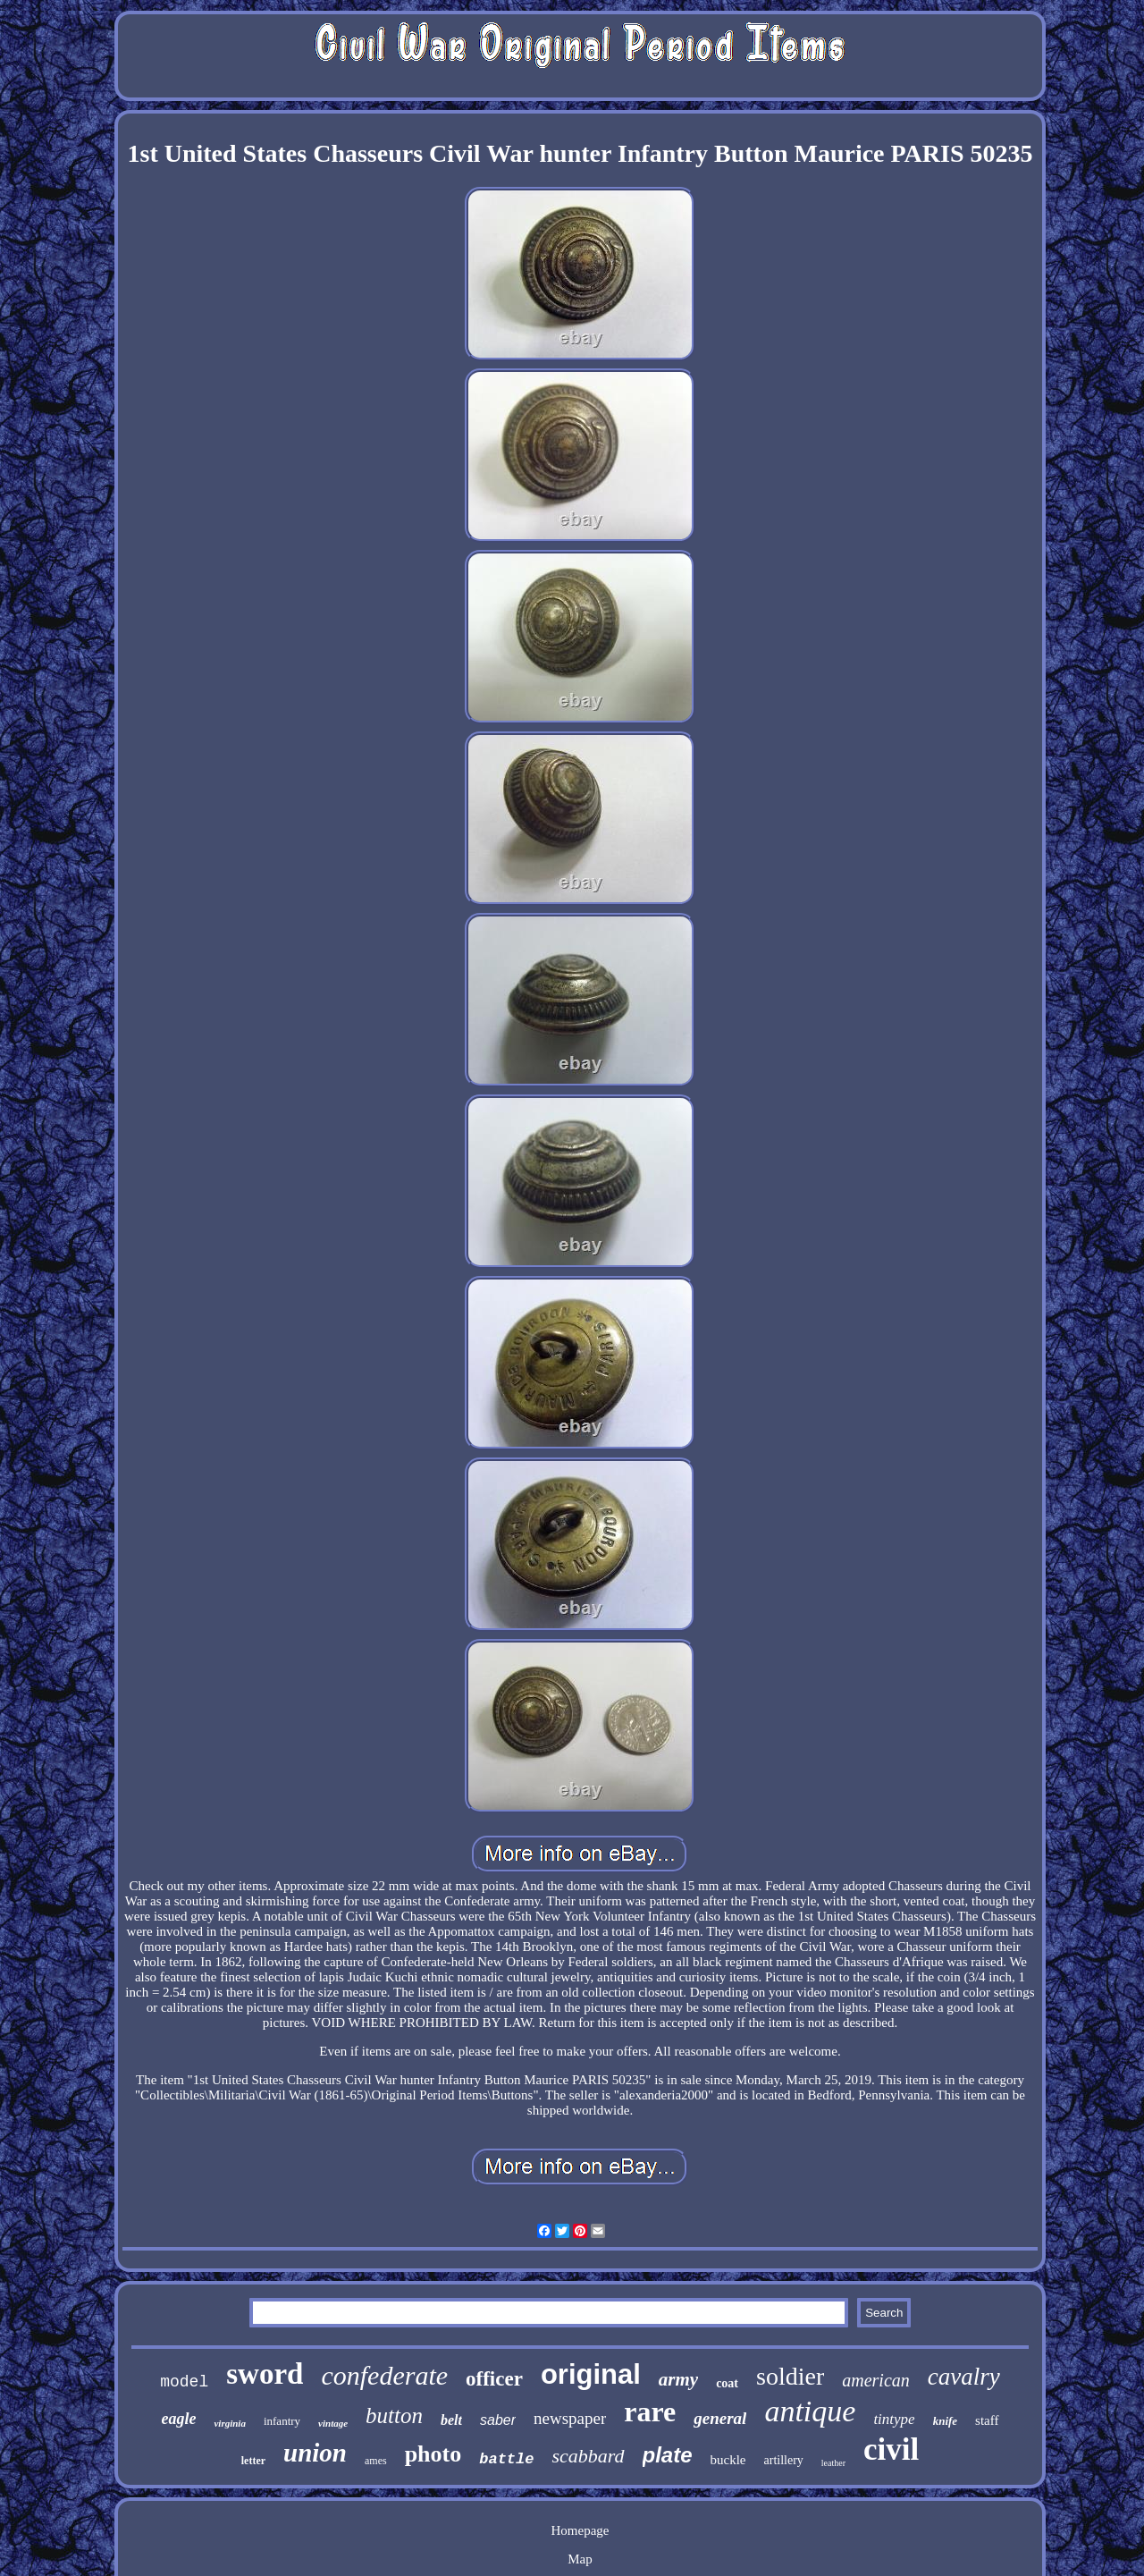 Image resolution: width=1144 pixels, height=2576 pixels. What do you see at coordinates (891, 2449) in the screenshot?
I see `civil` at bounding box center [891, 2449].